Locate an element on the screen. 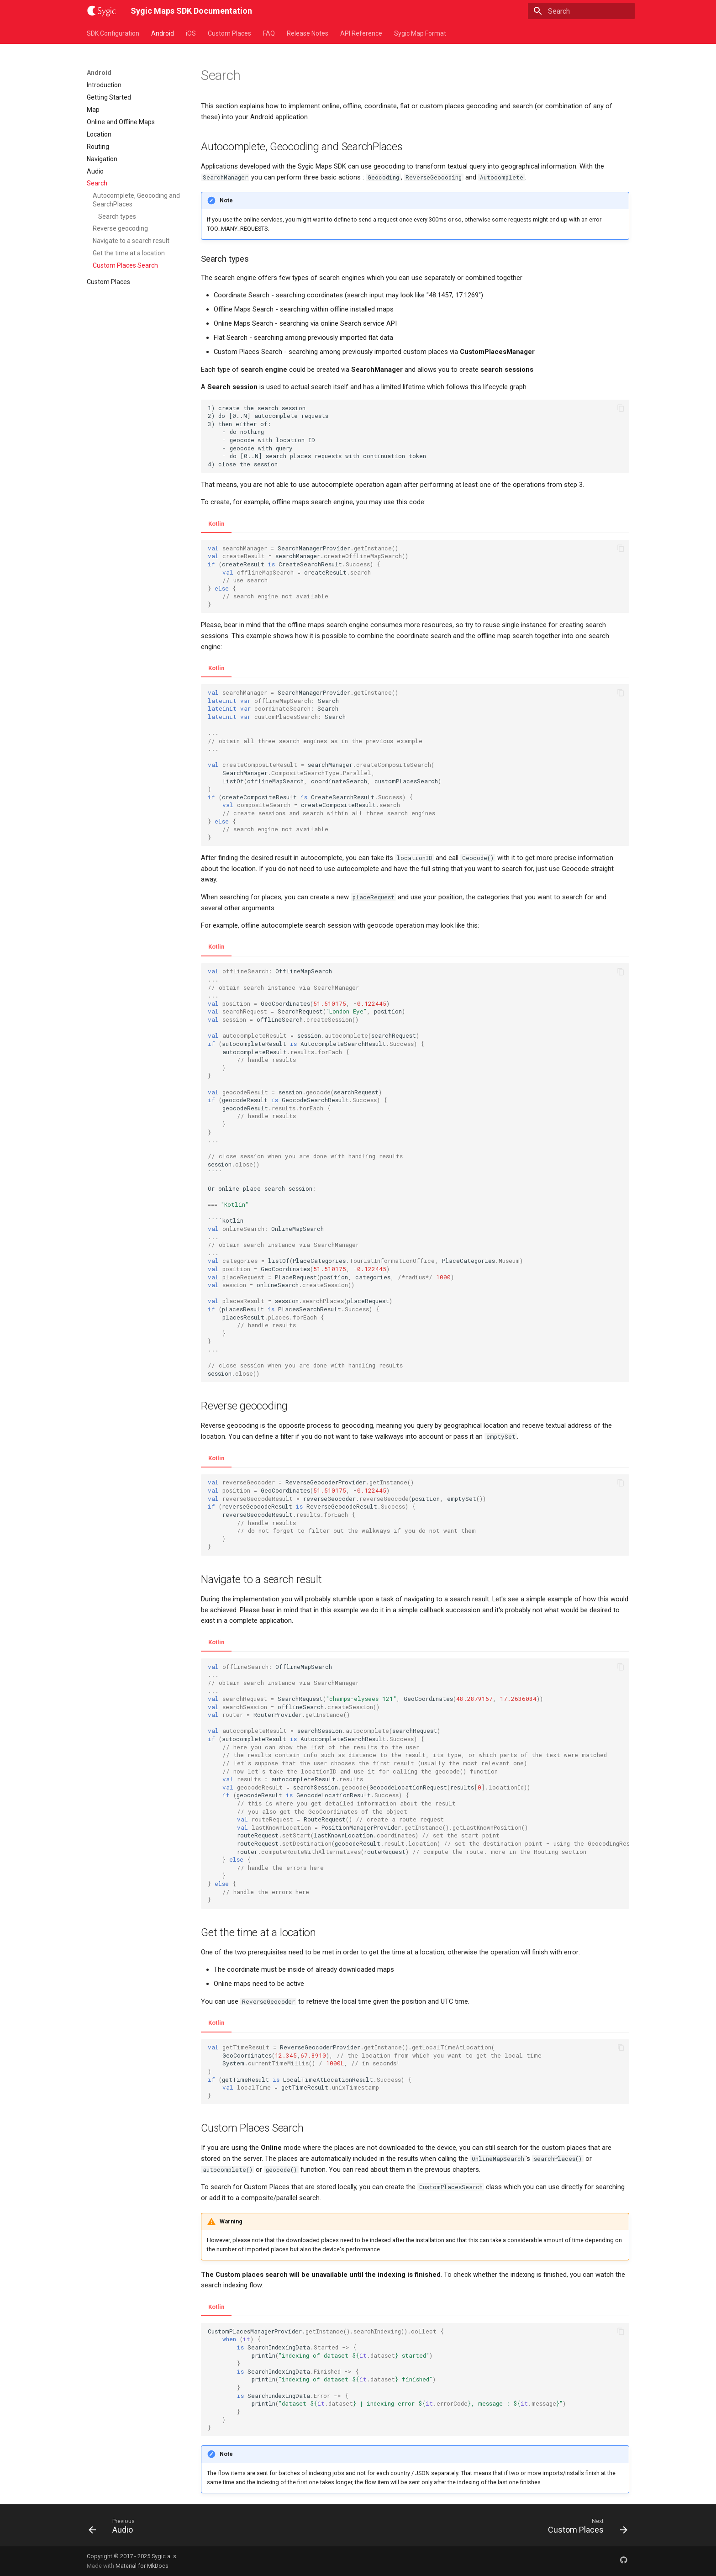 The height and width of the screenshot is (2576, 716). Reverse geocoding is located at coordinates (120, 228).